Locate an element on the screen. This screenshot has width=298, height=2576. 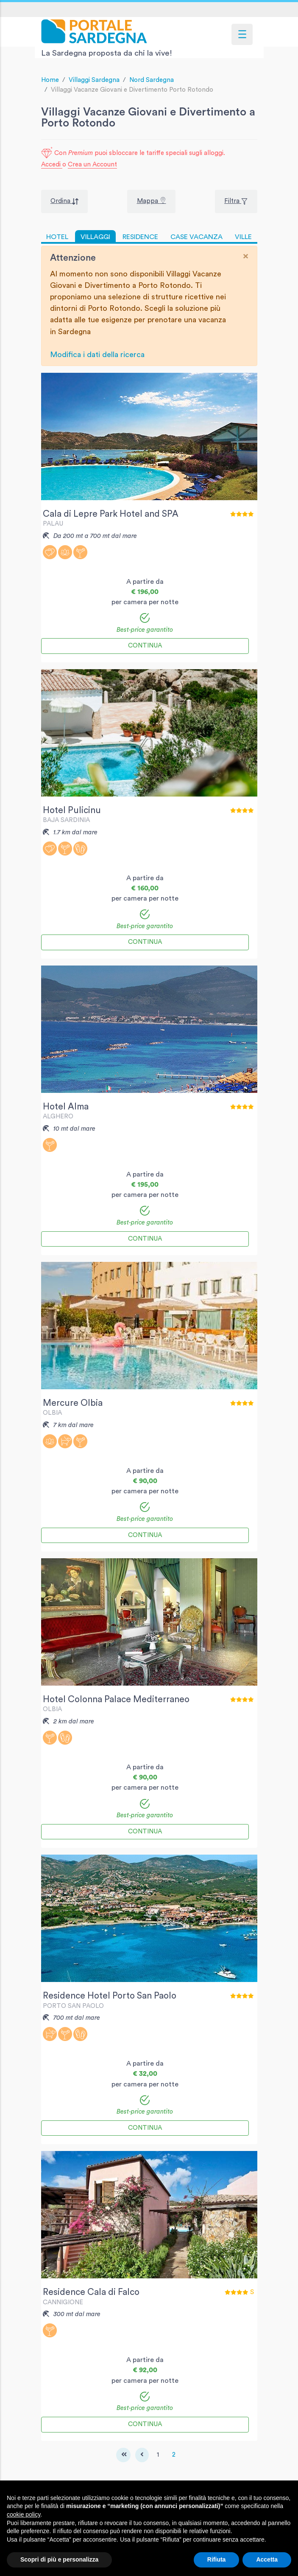
cookie policy [button] is located at coordinates (23, 2514).